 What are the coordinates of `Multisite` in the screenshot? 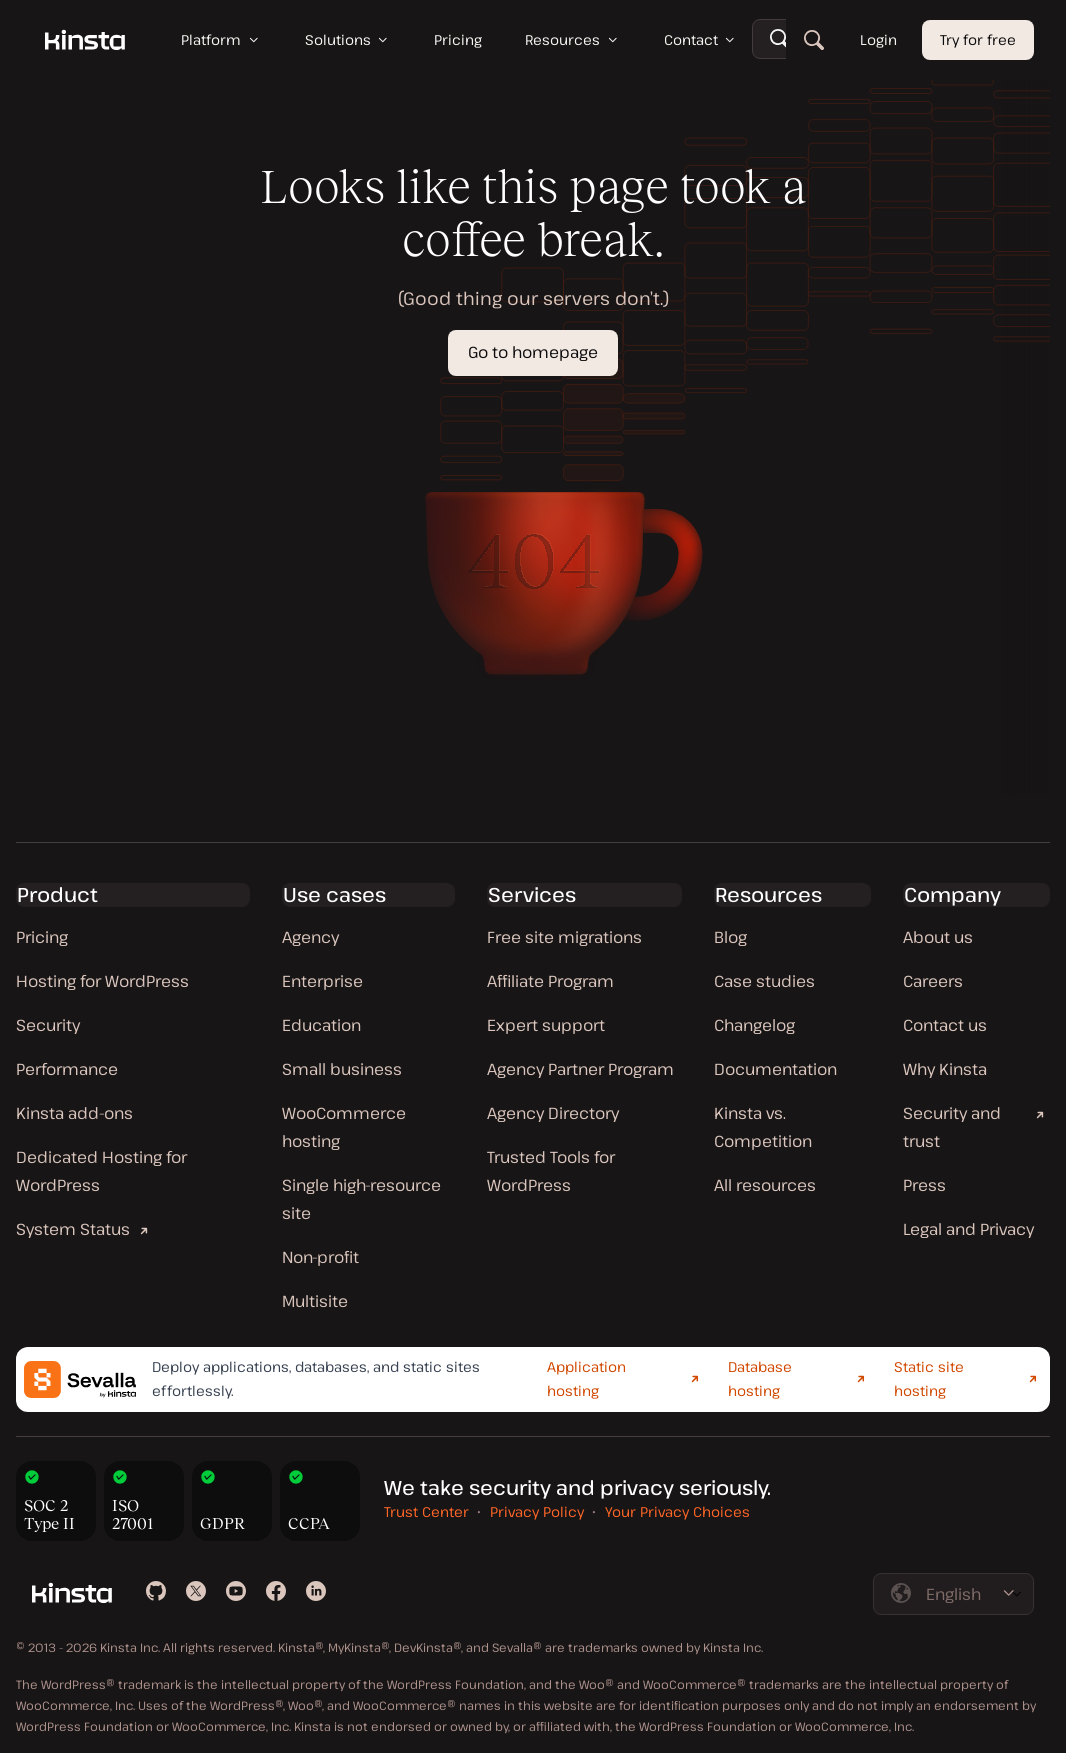 It's located at (315, 1301).